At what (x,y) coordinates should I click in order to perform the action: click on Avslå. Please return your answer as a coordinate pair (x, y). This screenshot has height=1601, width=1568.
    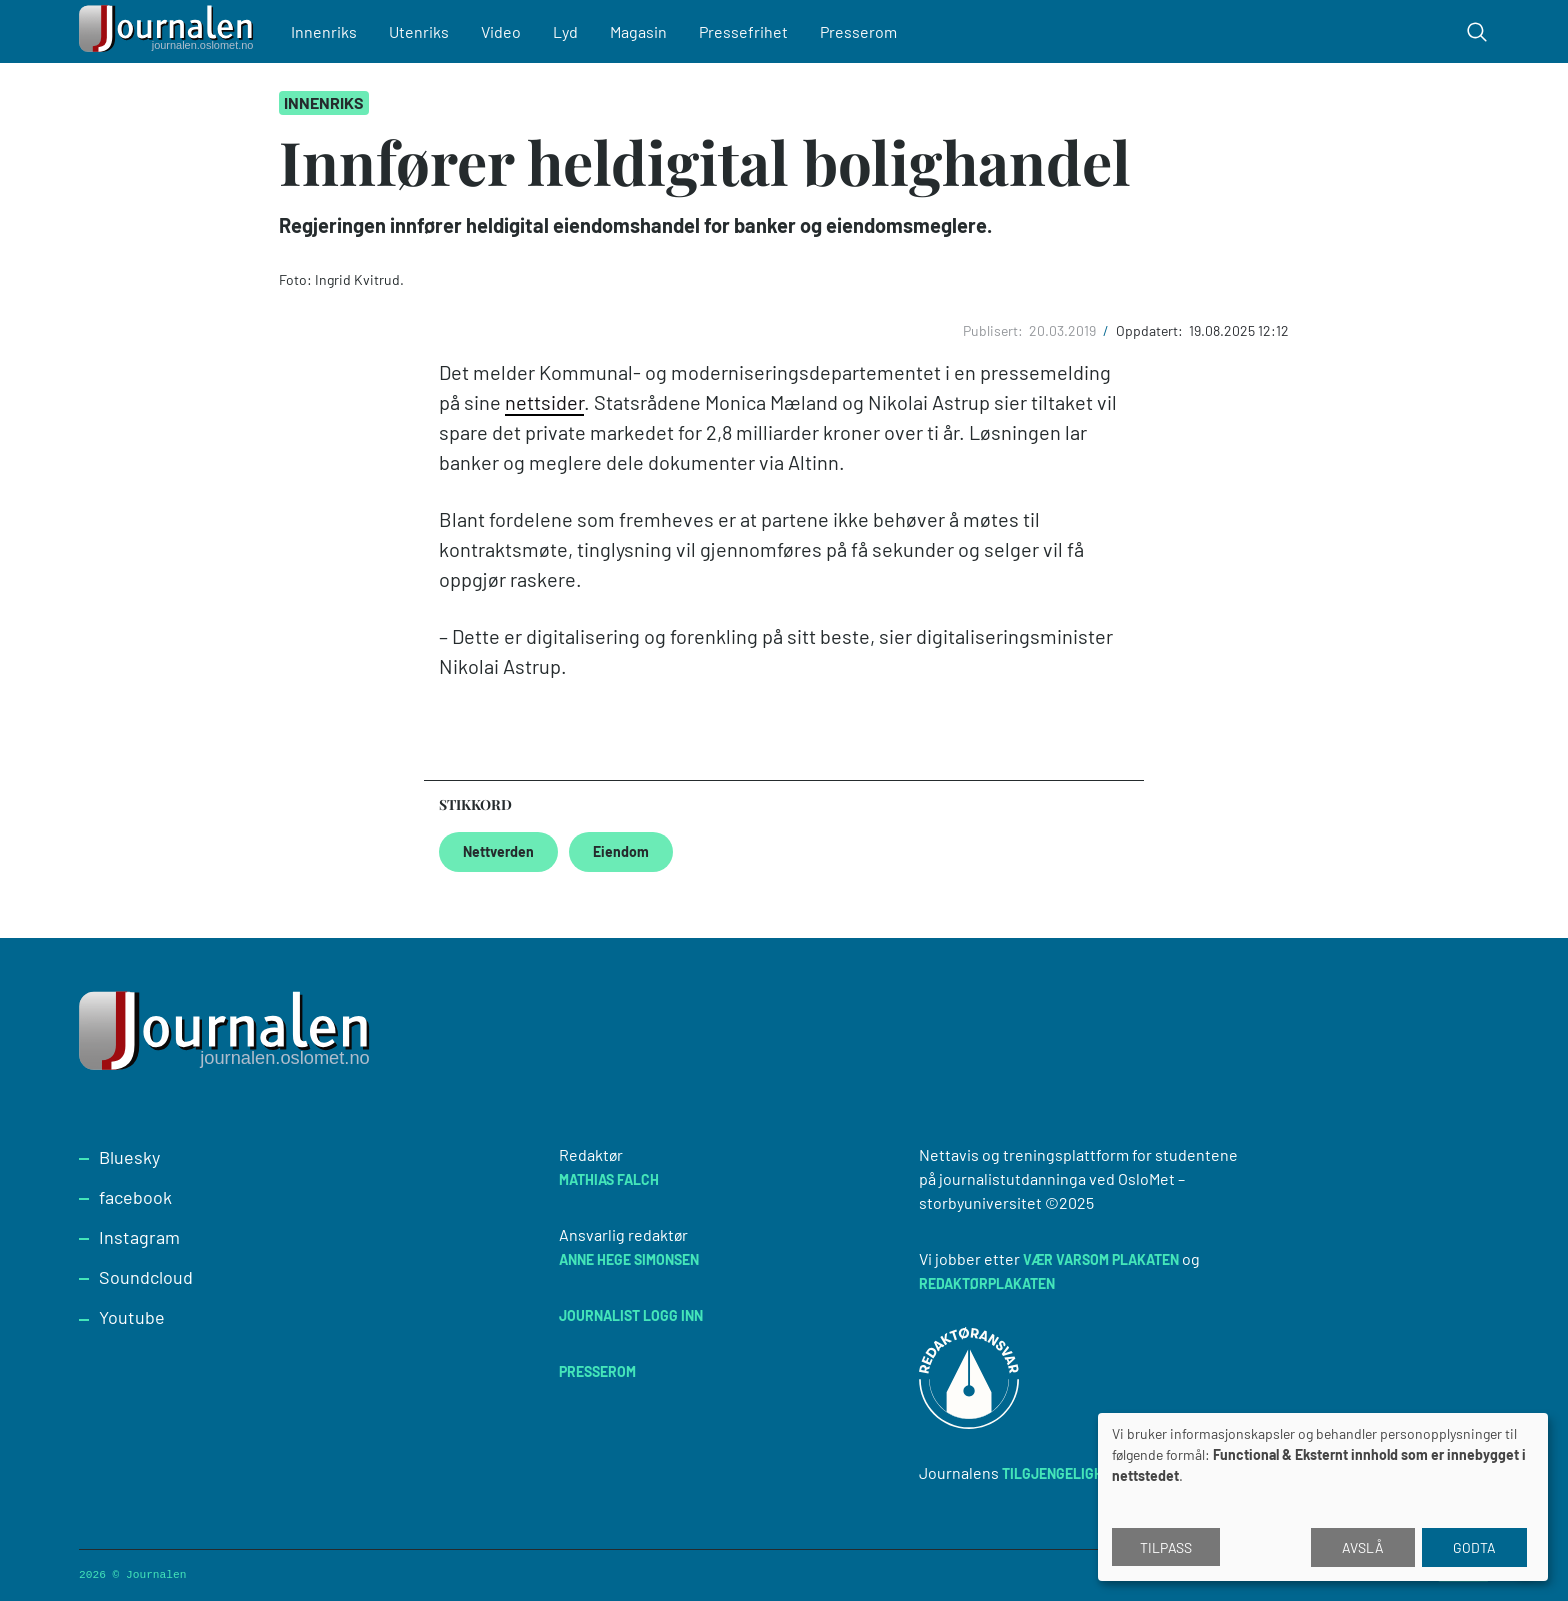
    Looking at the image, I should click on (1363, 1547).